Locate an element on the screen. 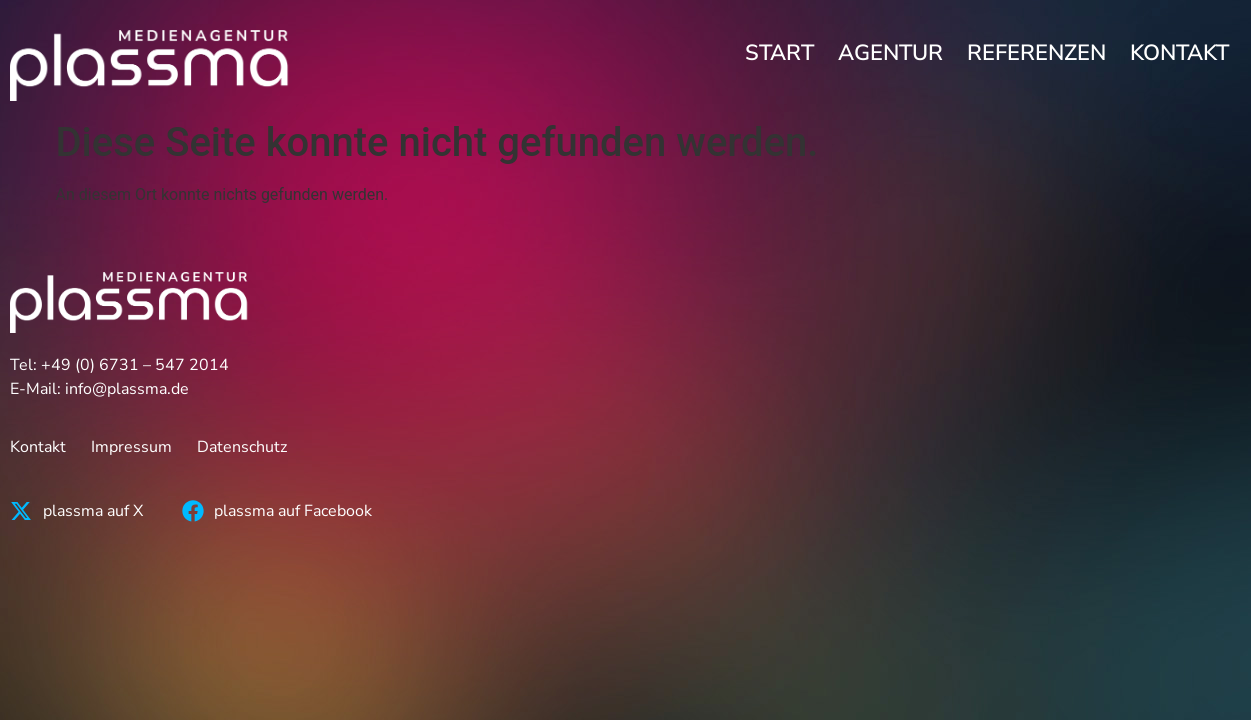 The width and height of the screenshot is (1251, 720). Start is located at coordinates (779, 53).